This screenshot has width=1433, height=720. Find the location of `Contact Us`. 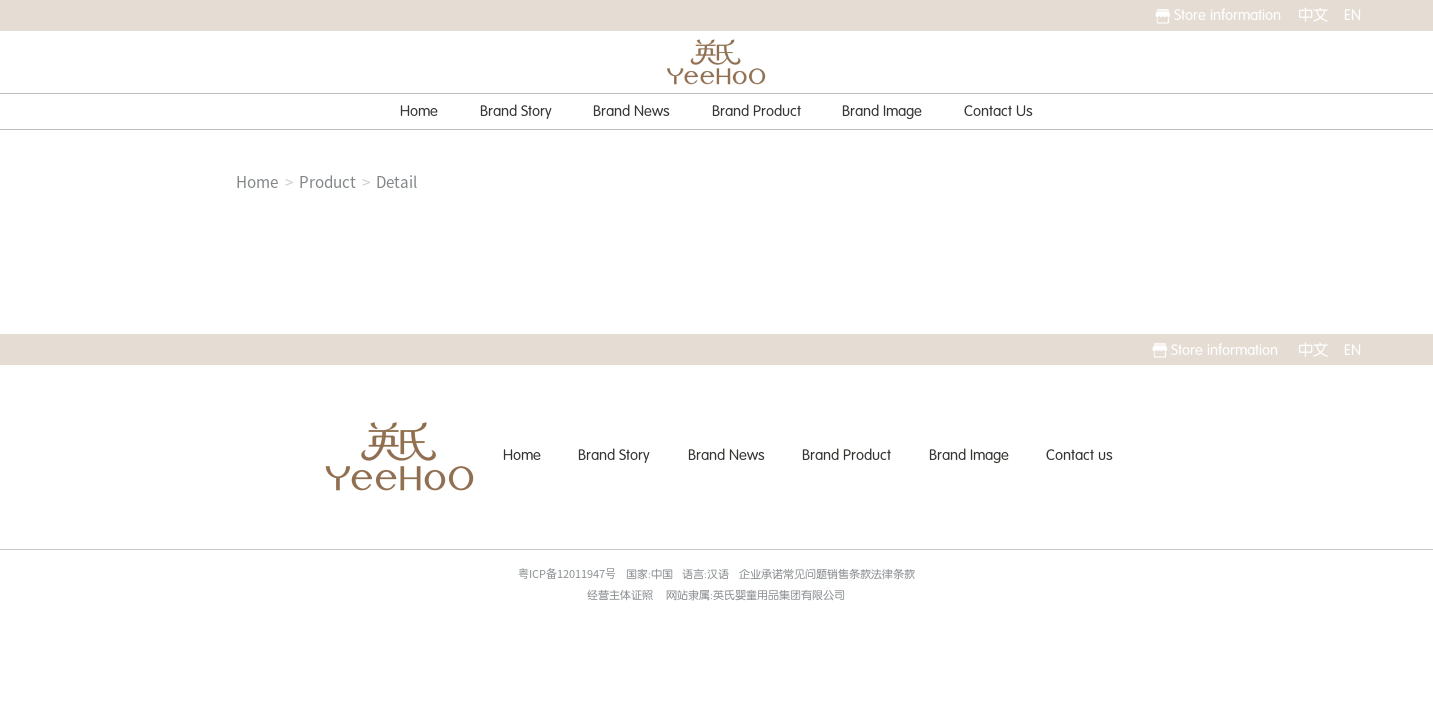

Contact Us is located at coordinates (998, 111).